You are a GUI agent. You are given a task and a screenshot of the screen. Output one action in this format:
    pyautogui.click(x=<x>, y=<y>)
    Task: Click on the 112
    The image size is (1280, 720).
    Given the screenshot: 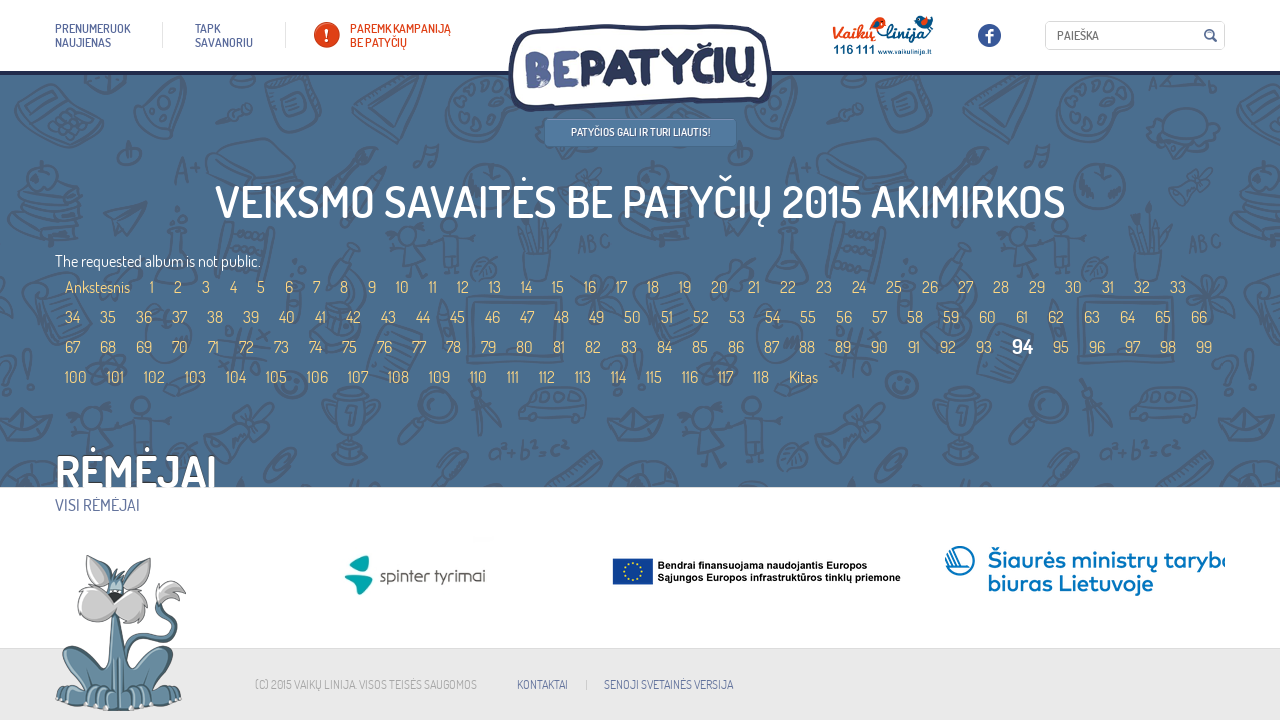 What is the action you would take?
    pyautogui.click(x=547, y=377)
    